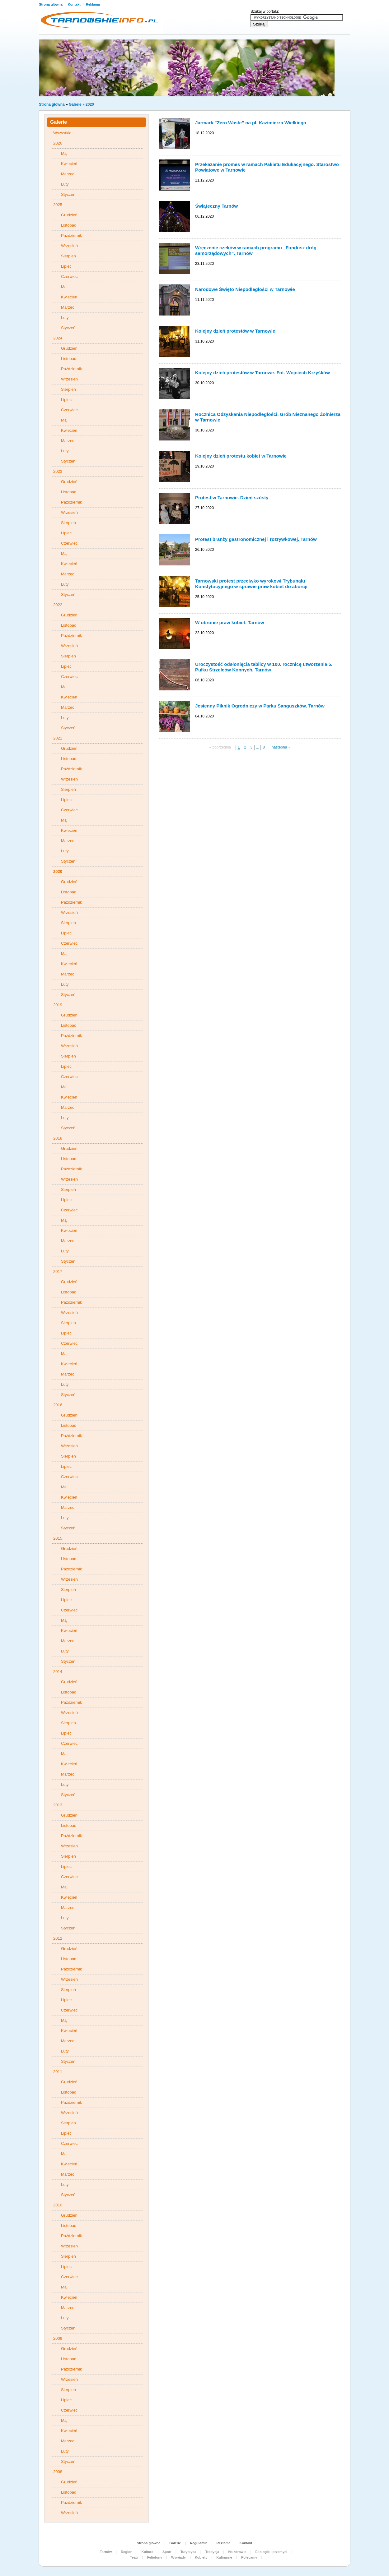 The width and height of the screenshot is (389, 2576). I want to click on 2011, so click(57, 2071).